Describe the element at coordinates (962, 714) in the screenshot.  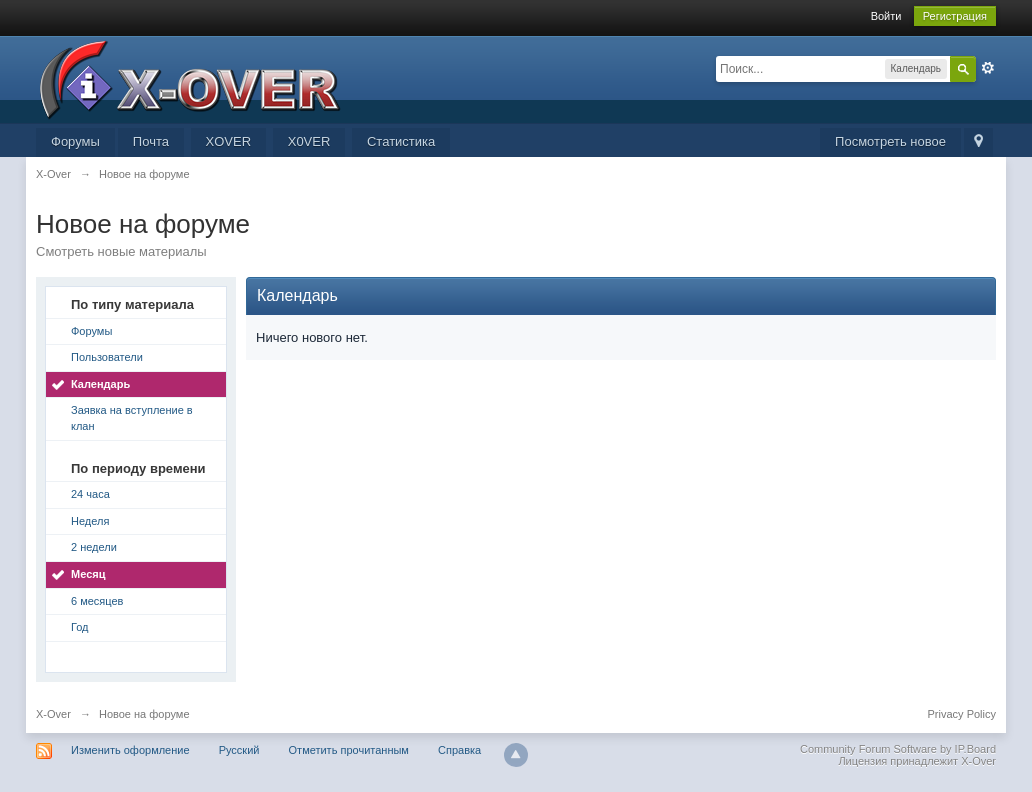
I see `Privacy Policy` at that location.